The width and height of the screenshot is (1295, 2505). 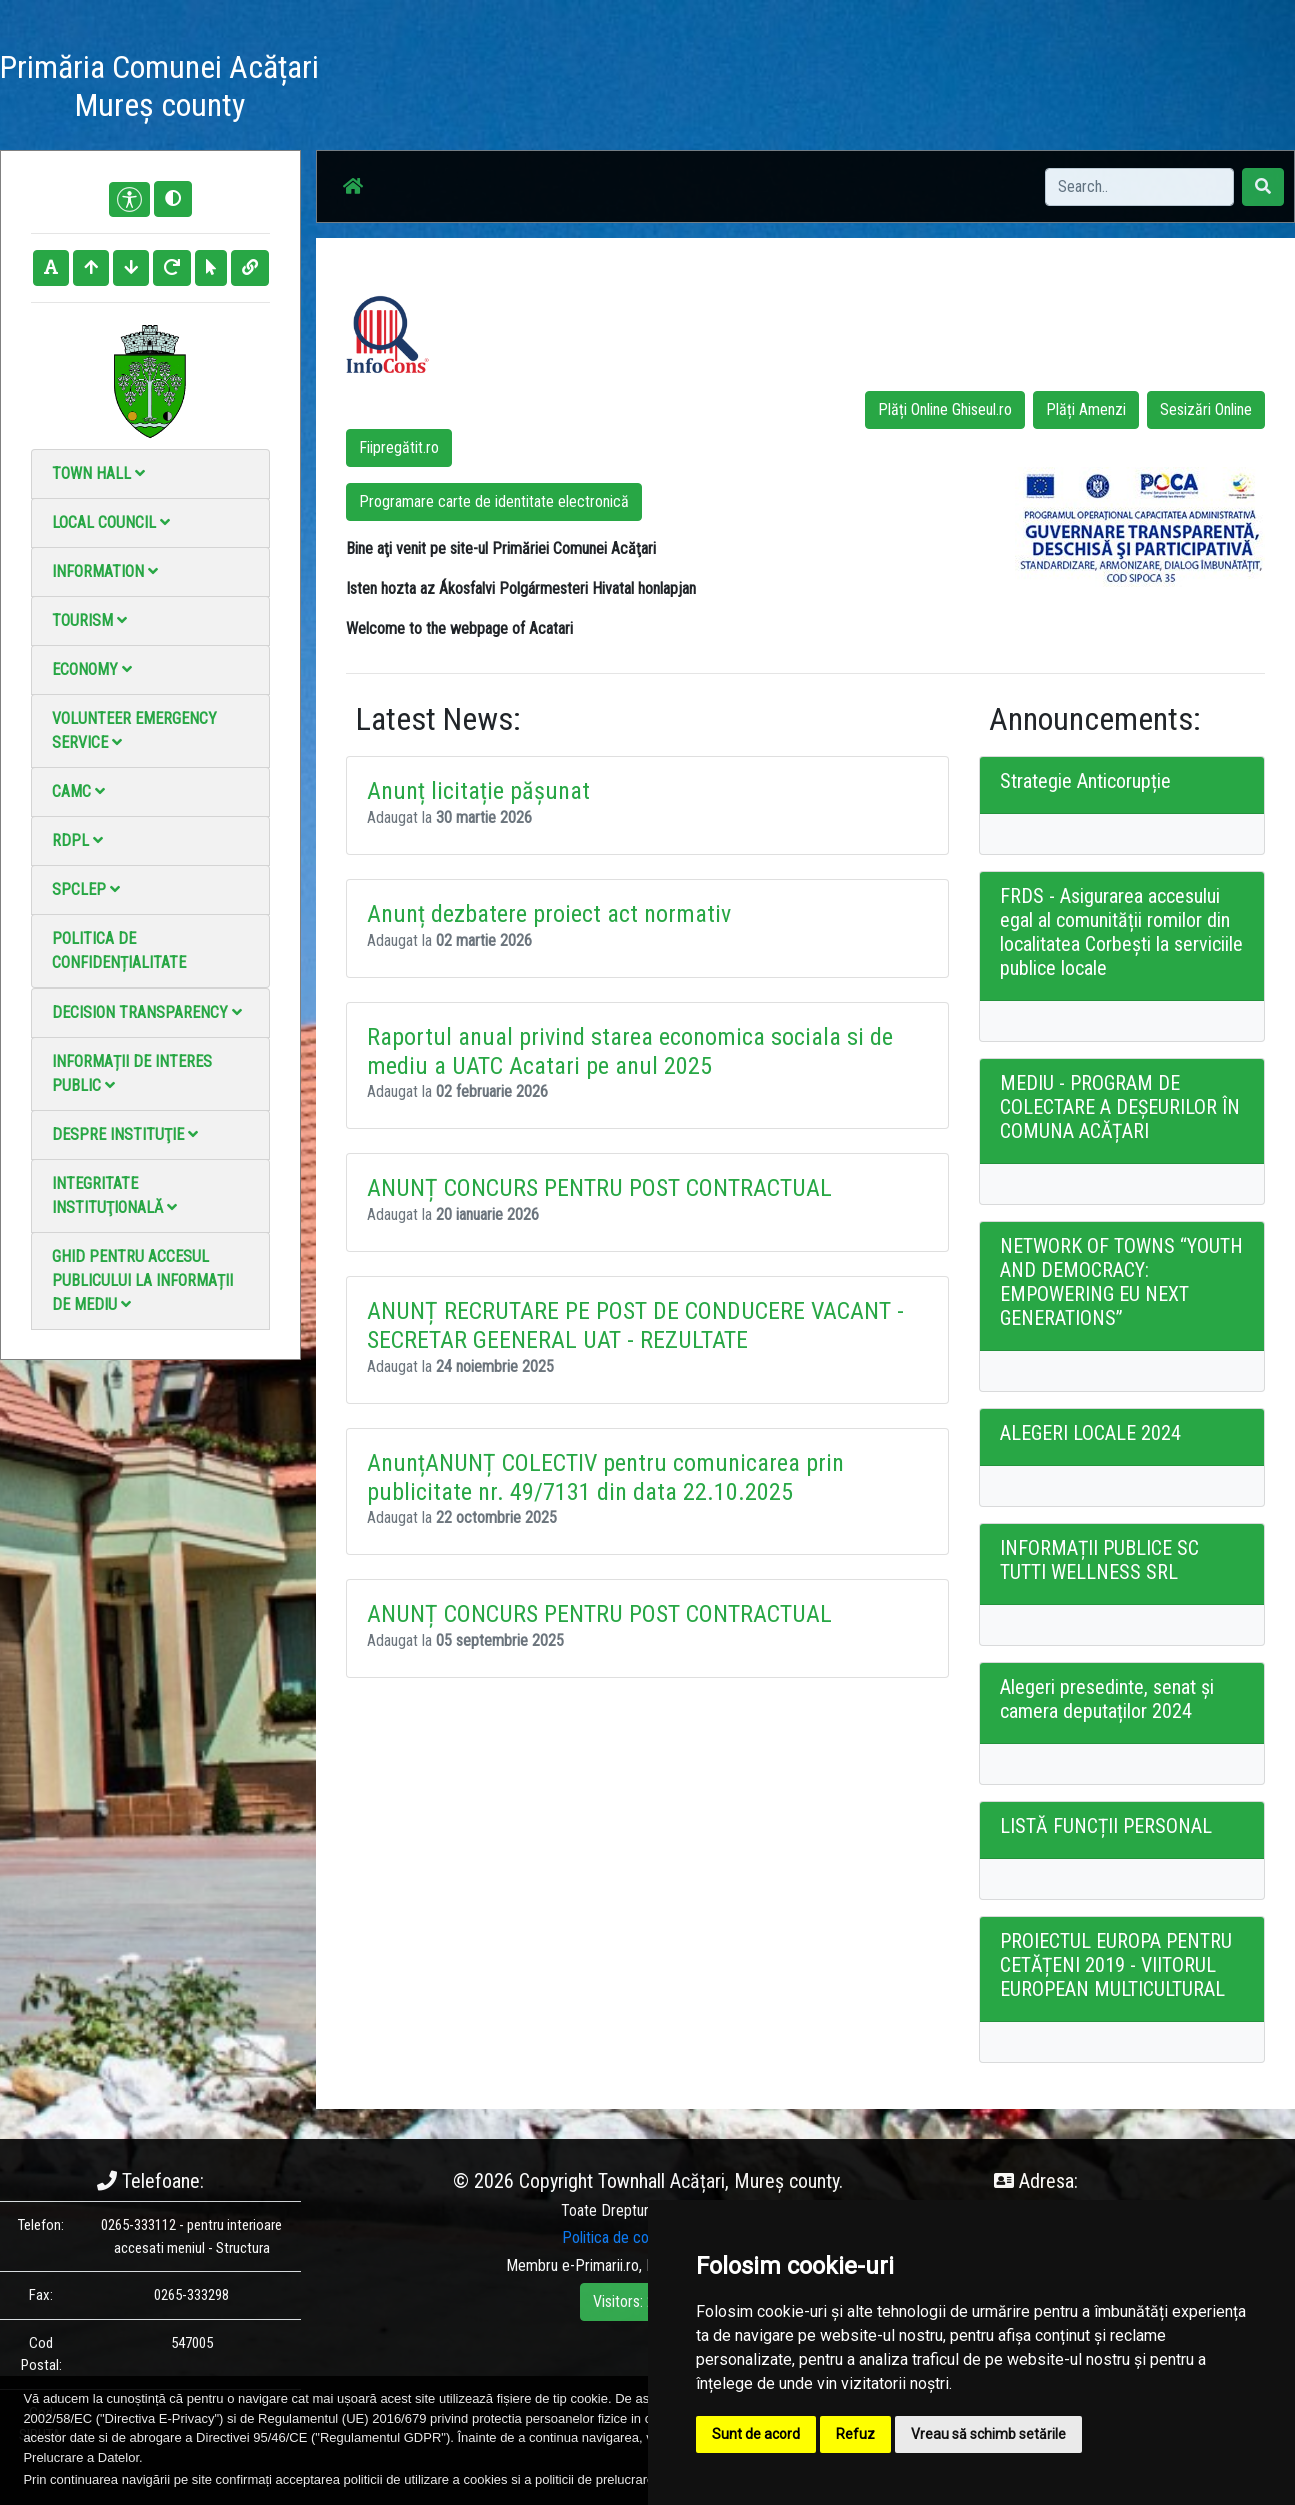 I want to click on SPCLEP, so click(x=86, y=889).